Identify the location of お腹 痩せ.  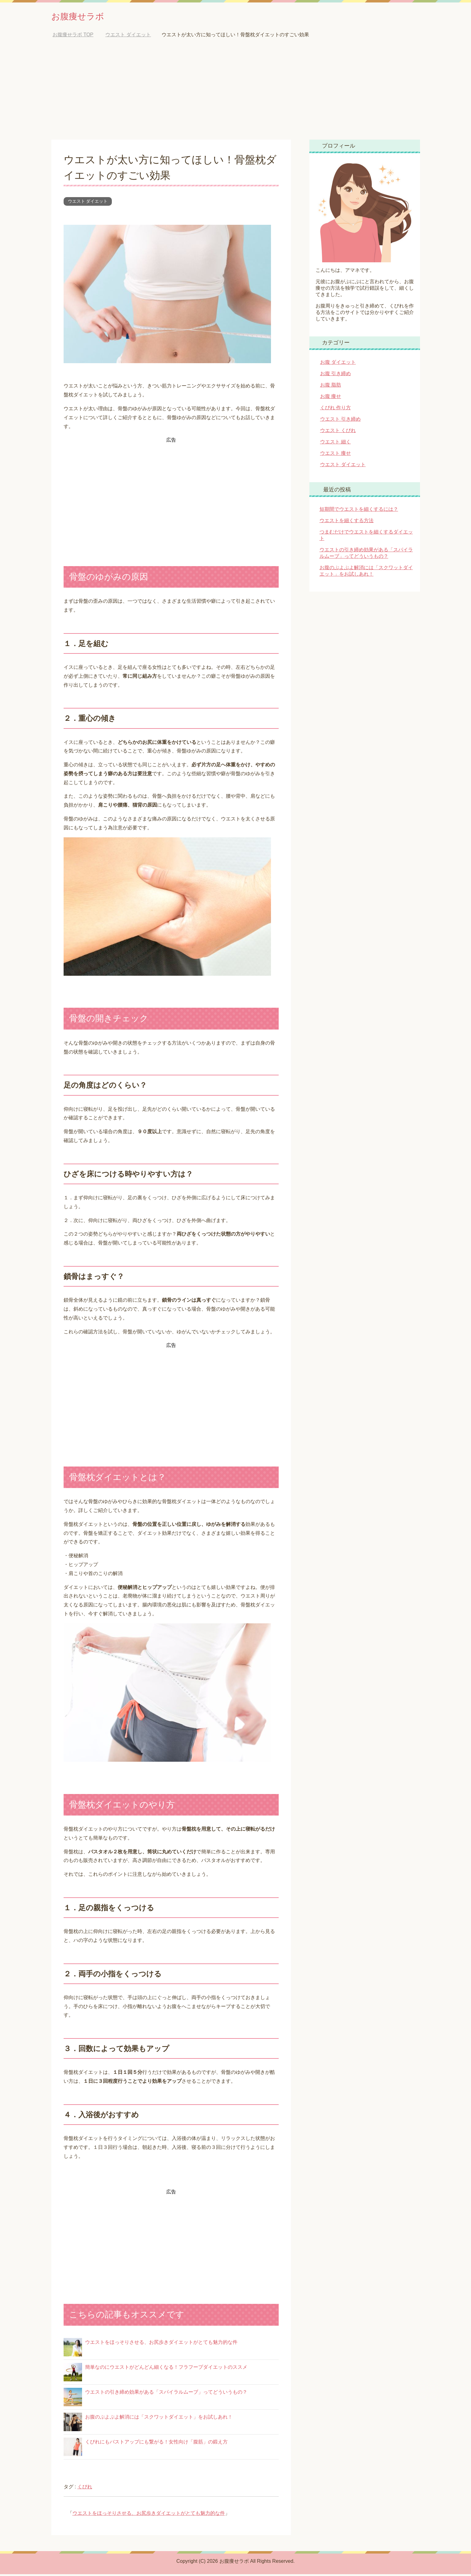
(330, 398).